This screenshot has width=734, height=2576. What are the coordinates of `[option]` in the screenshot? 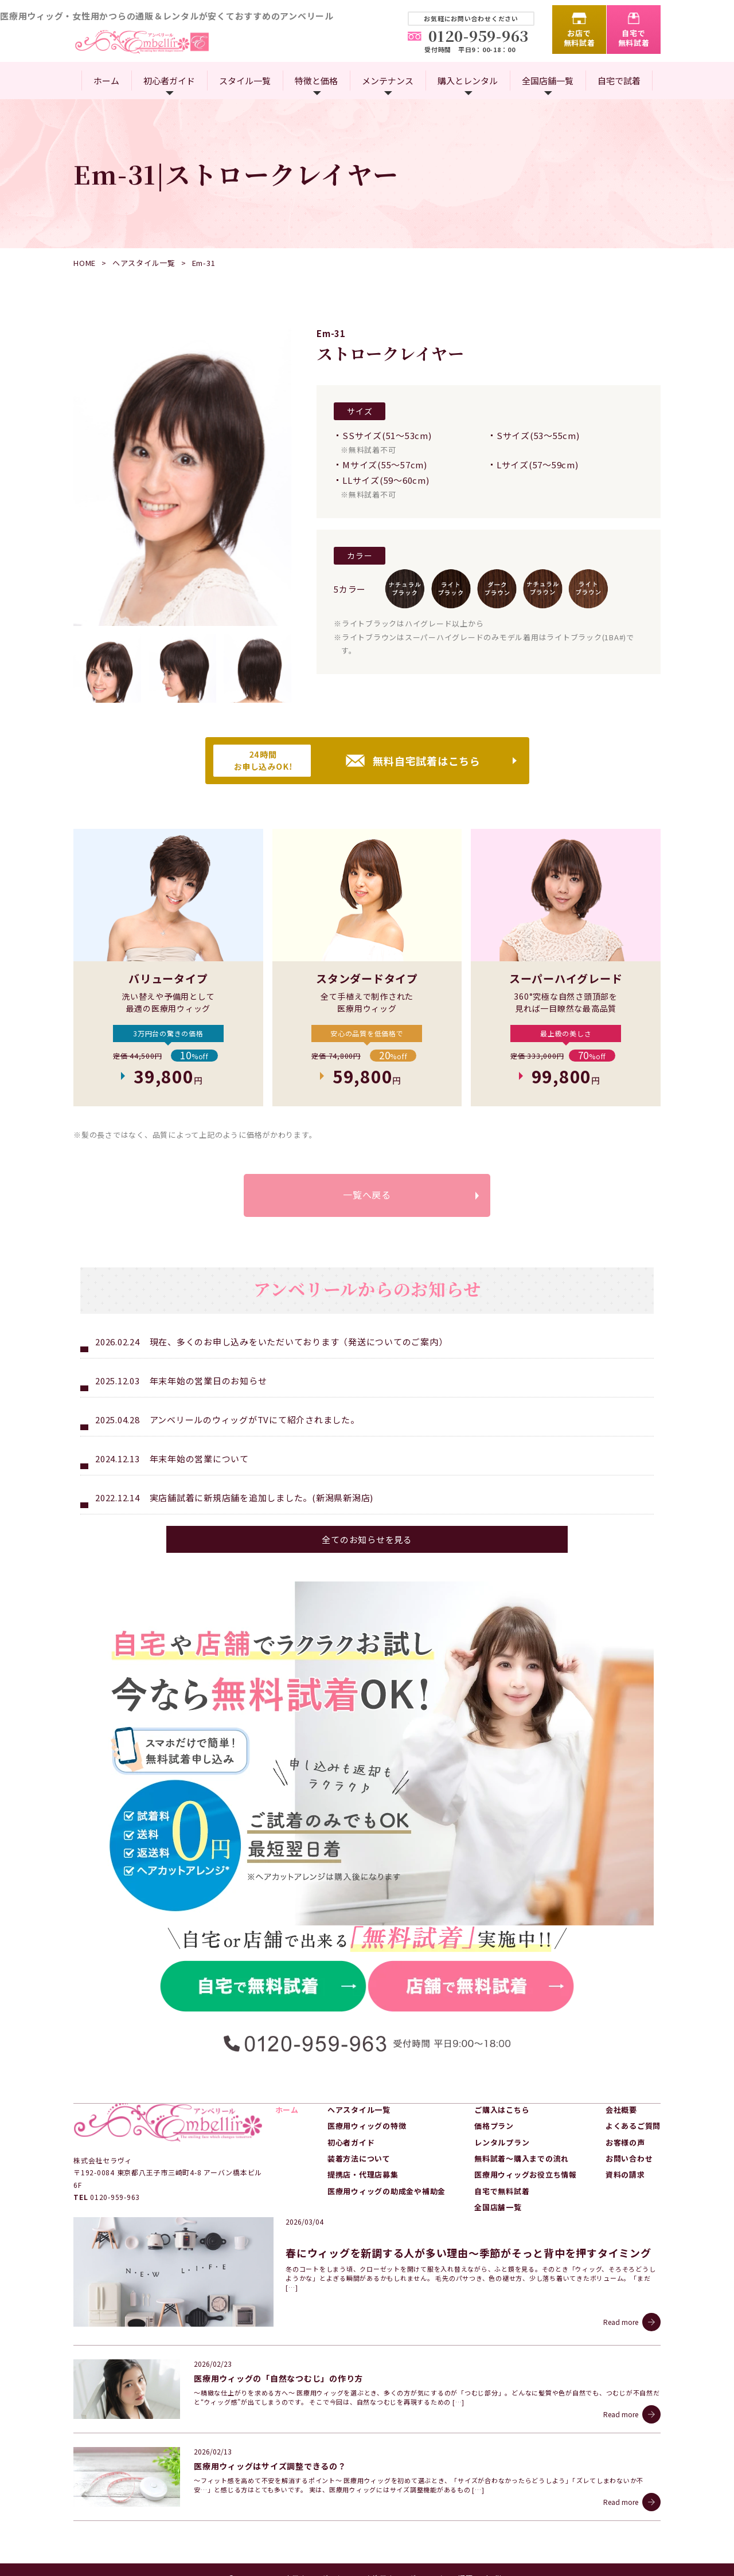 It's located at (182, 477).